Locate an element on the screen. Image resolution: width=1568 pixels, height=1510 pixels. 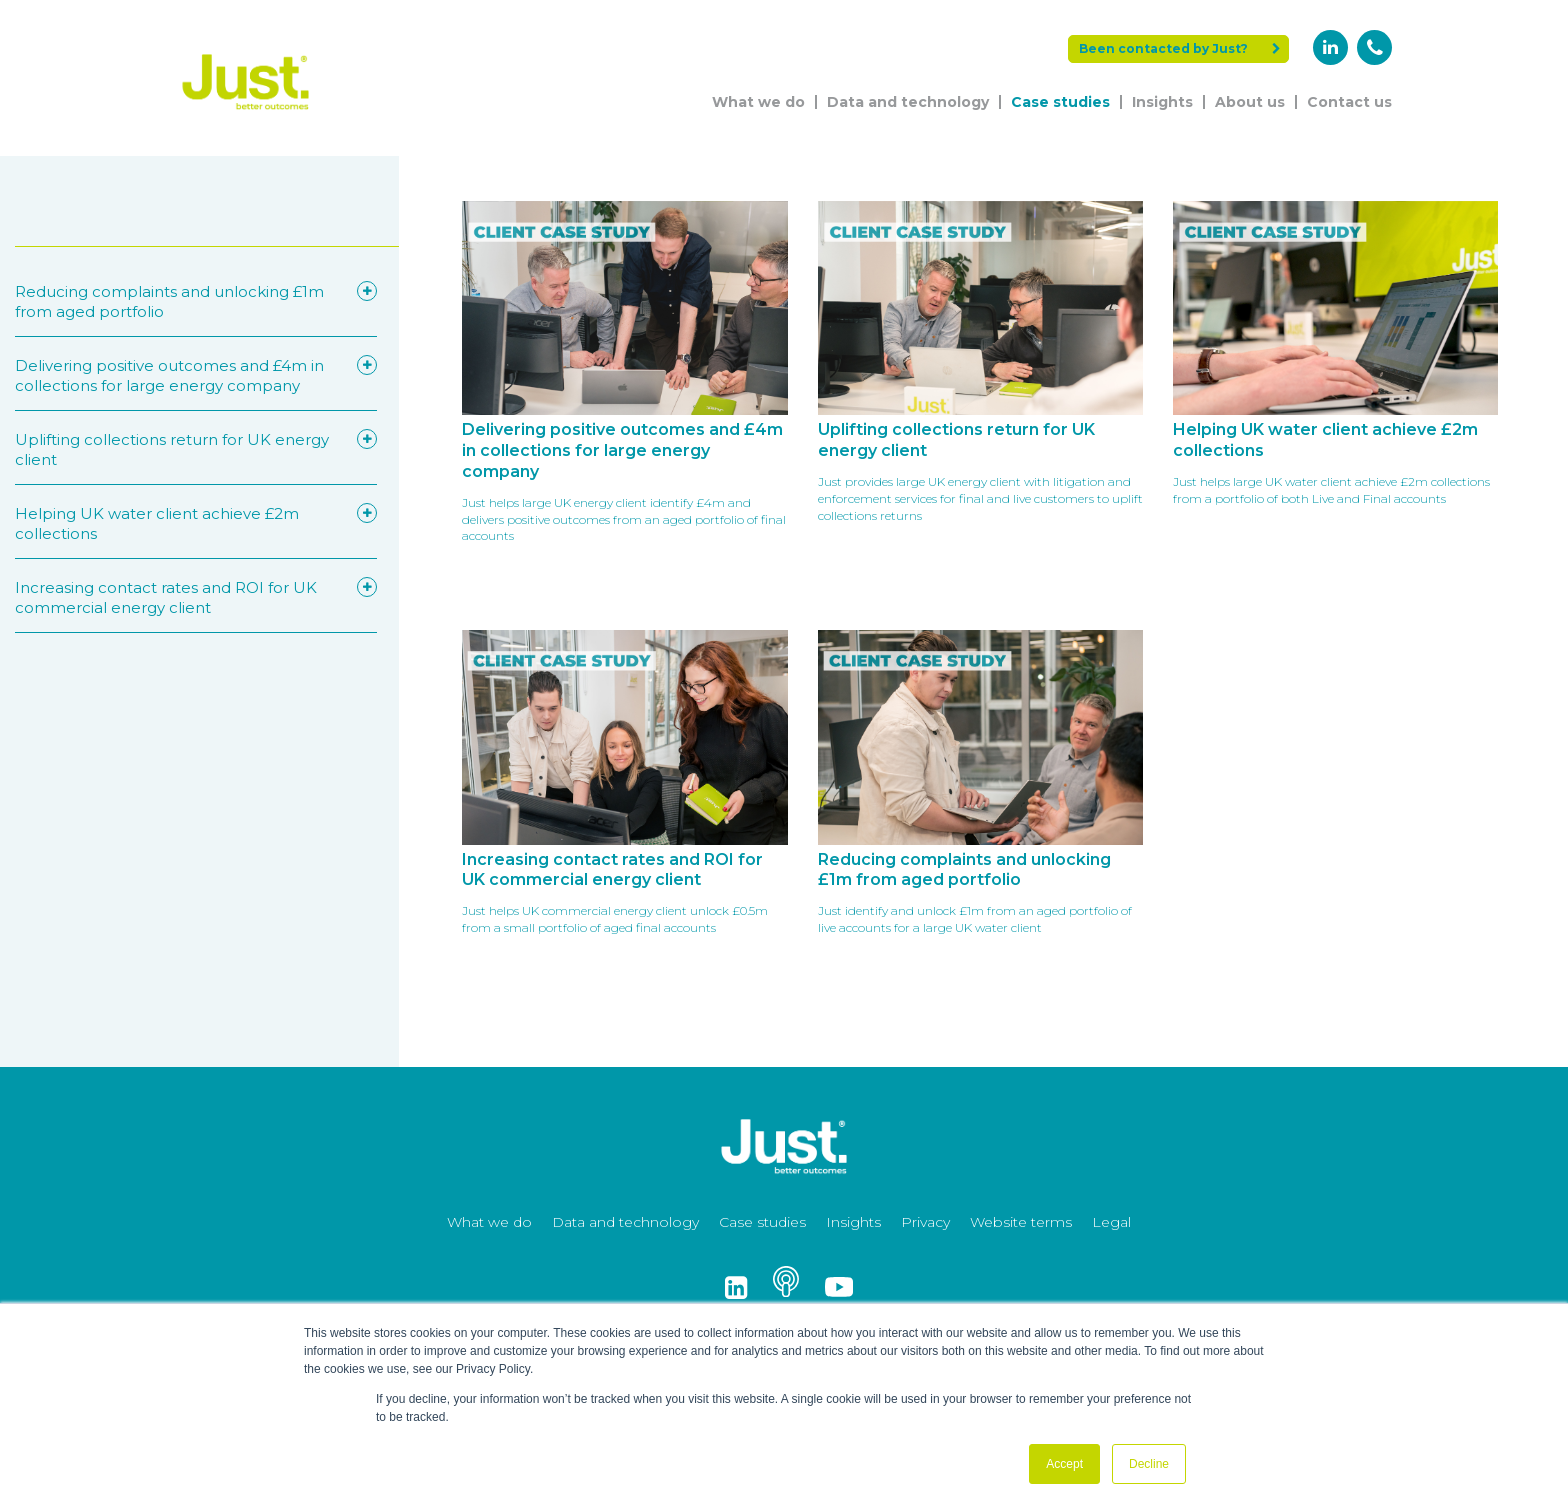
Case studies is located at coordinates (1060, 102).